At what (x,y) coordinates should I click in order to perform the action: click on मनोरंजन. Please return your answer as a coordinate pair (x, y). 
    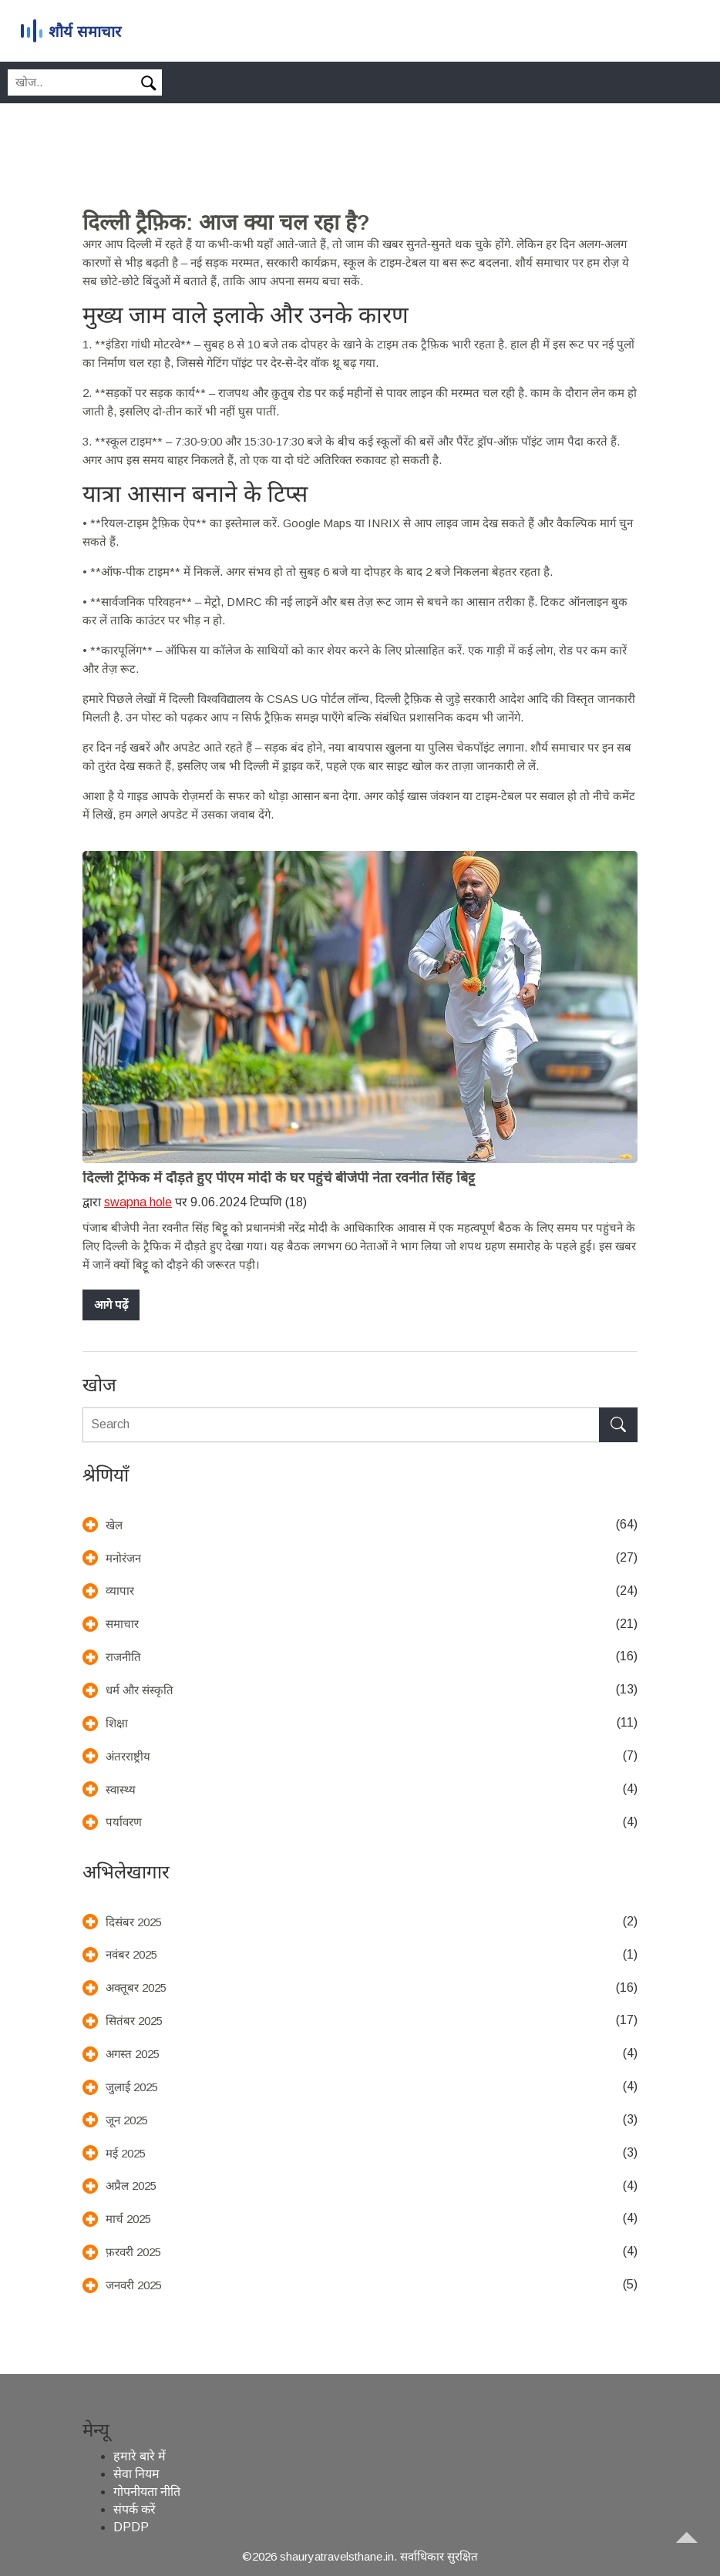
    Looking at the image, I should click on (123, 1558).